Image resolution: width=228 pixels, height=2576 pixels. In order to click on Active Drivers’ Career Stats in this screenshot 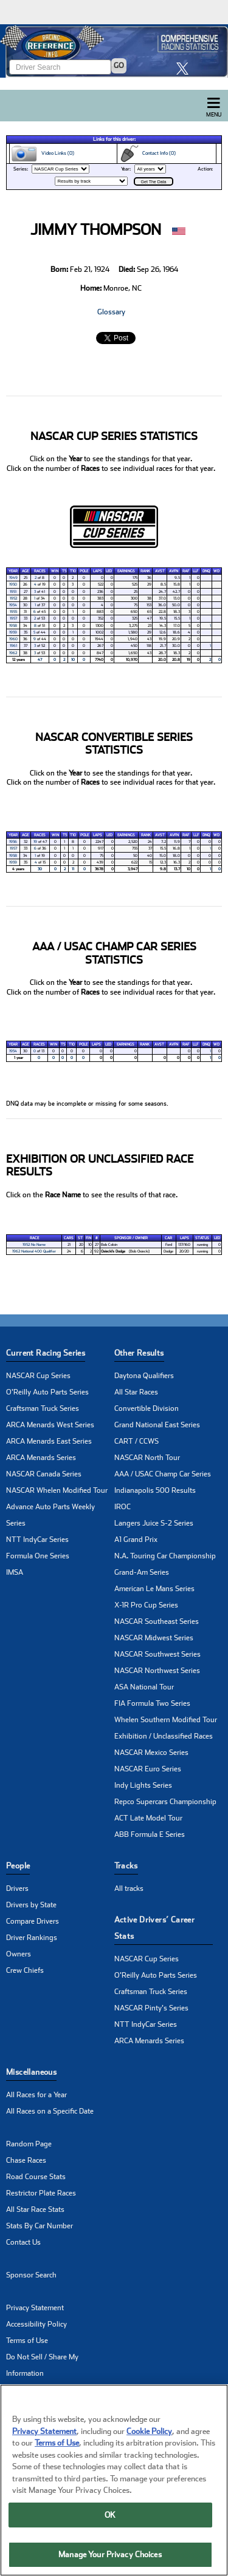, I will do `click(154, 1928)`.